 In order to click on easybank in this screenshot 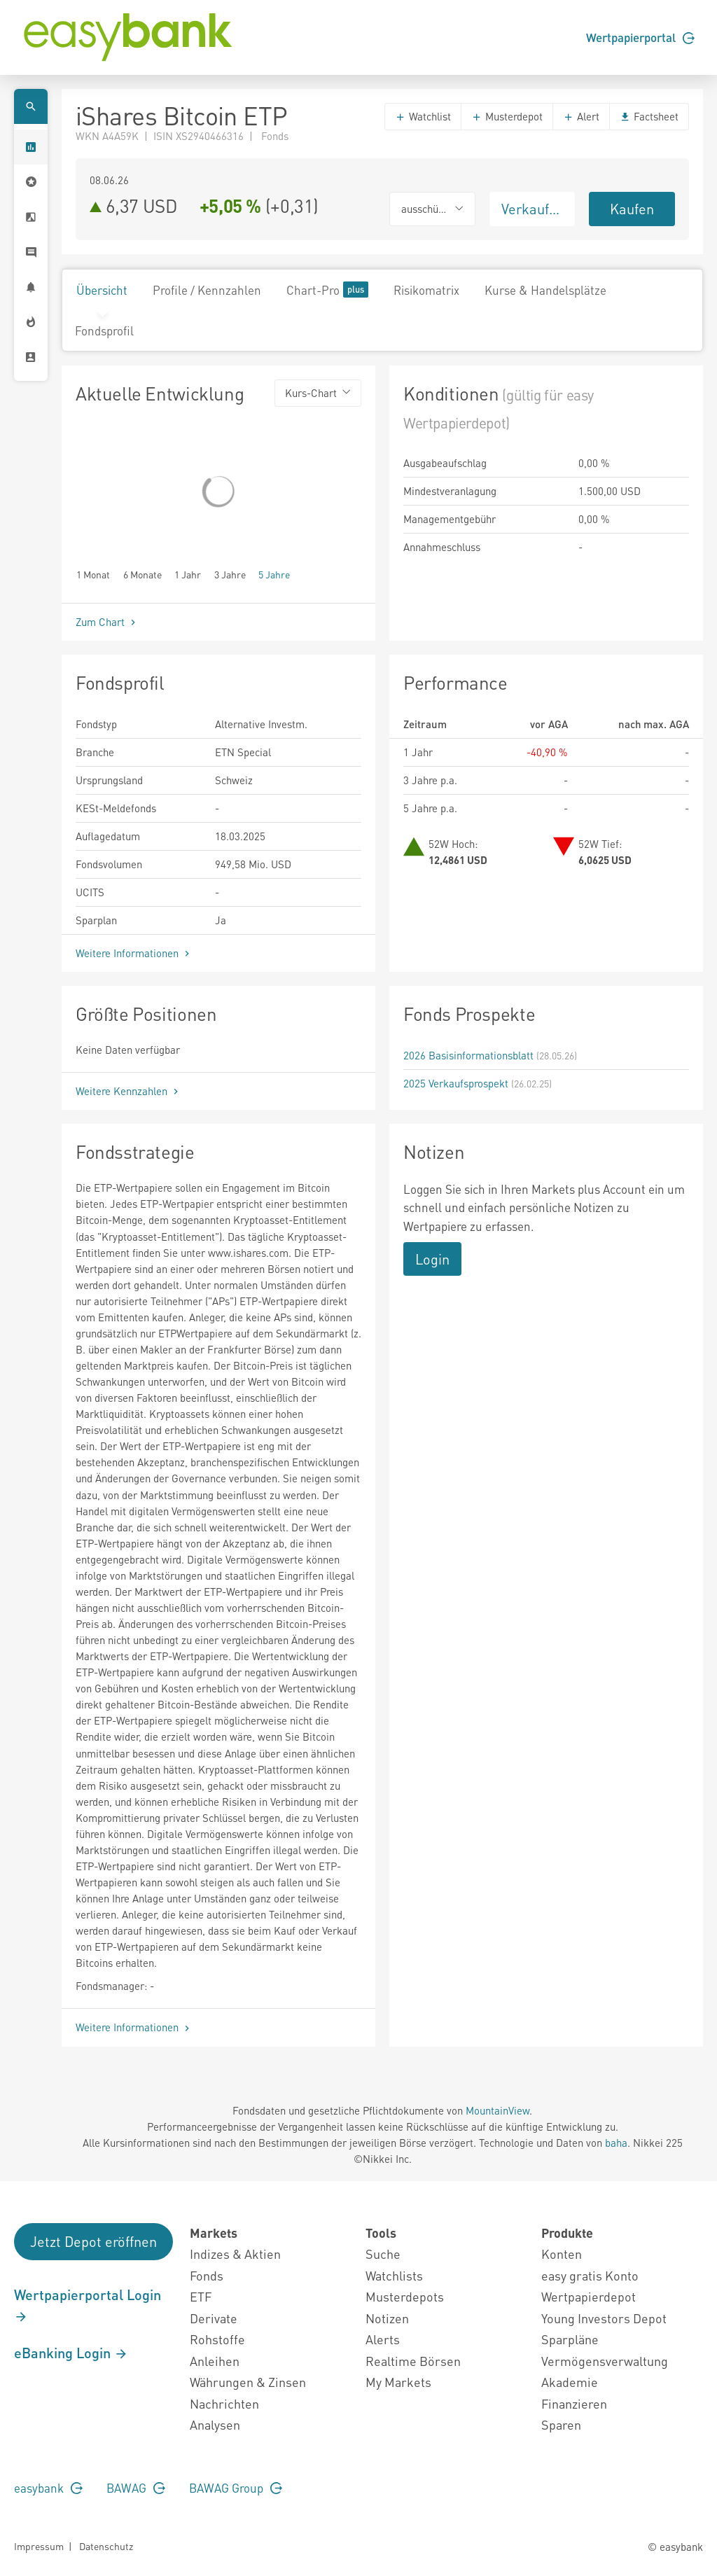, I will do `click(48, 2487)`.